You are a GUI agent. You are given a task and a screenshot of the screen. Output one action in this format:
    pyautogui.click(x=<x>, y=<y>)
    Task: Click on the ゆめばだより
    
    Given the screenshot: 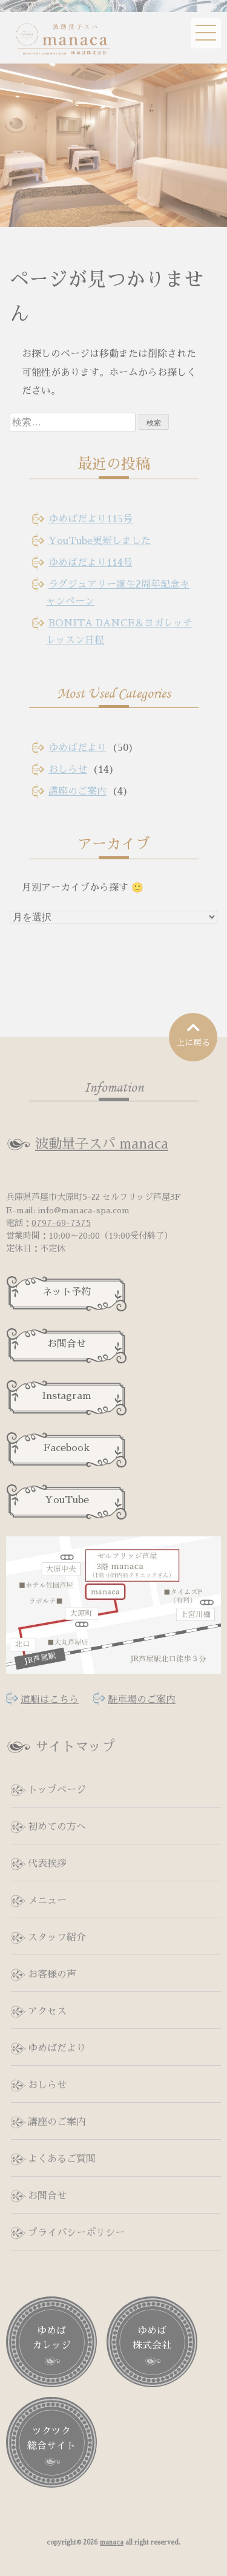 What is the action you would take?
    pyautogui.click(x=77, y=748)
    